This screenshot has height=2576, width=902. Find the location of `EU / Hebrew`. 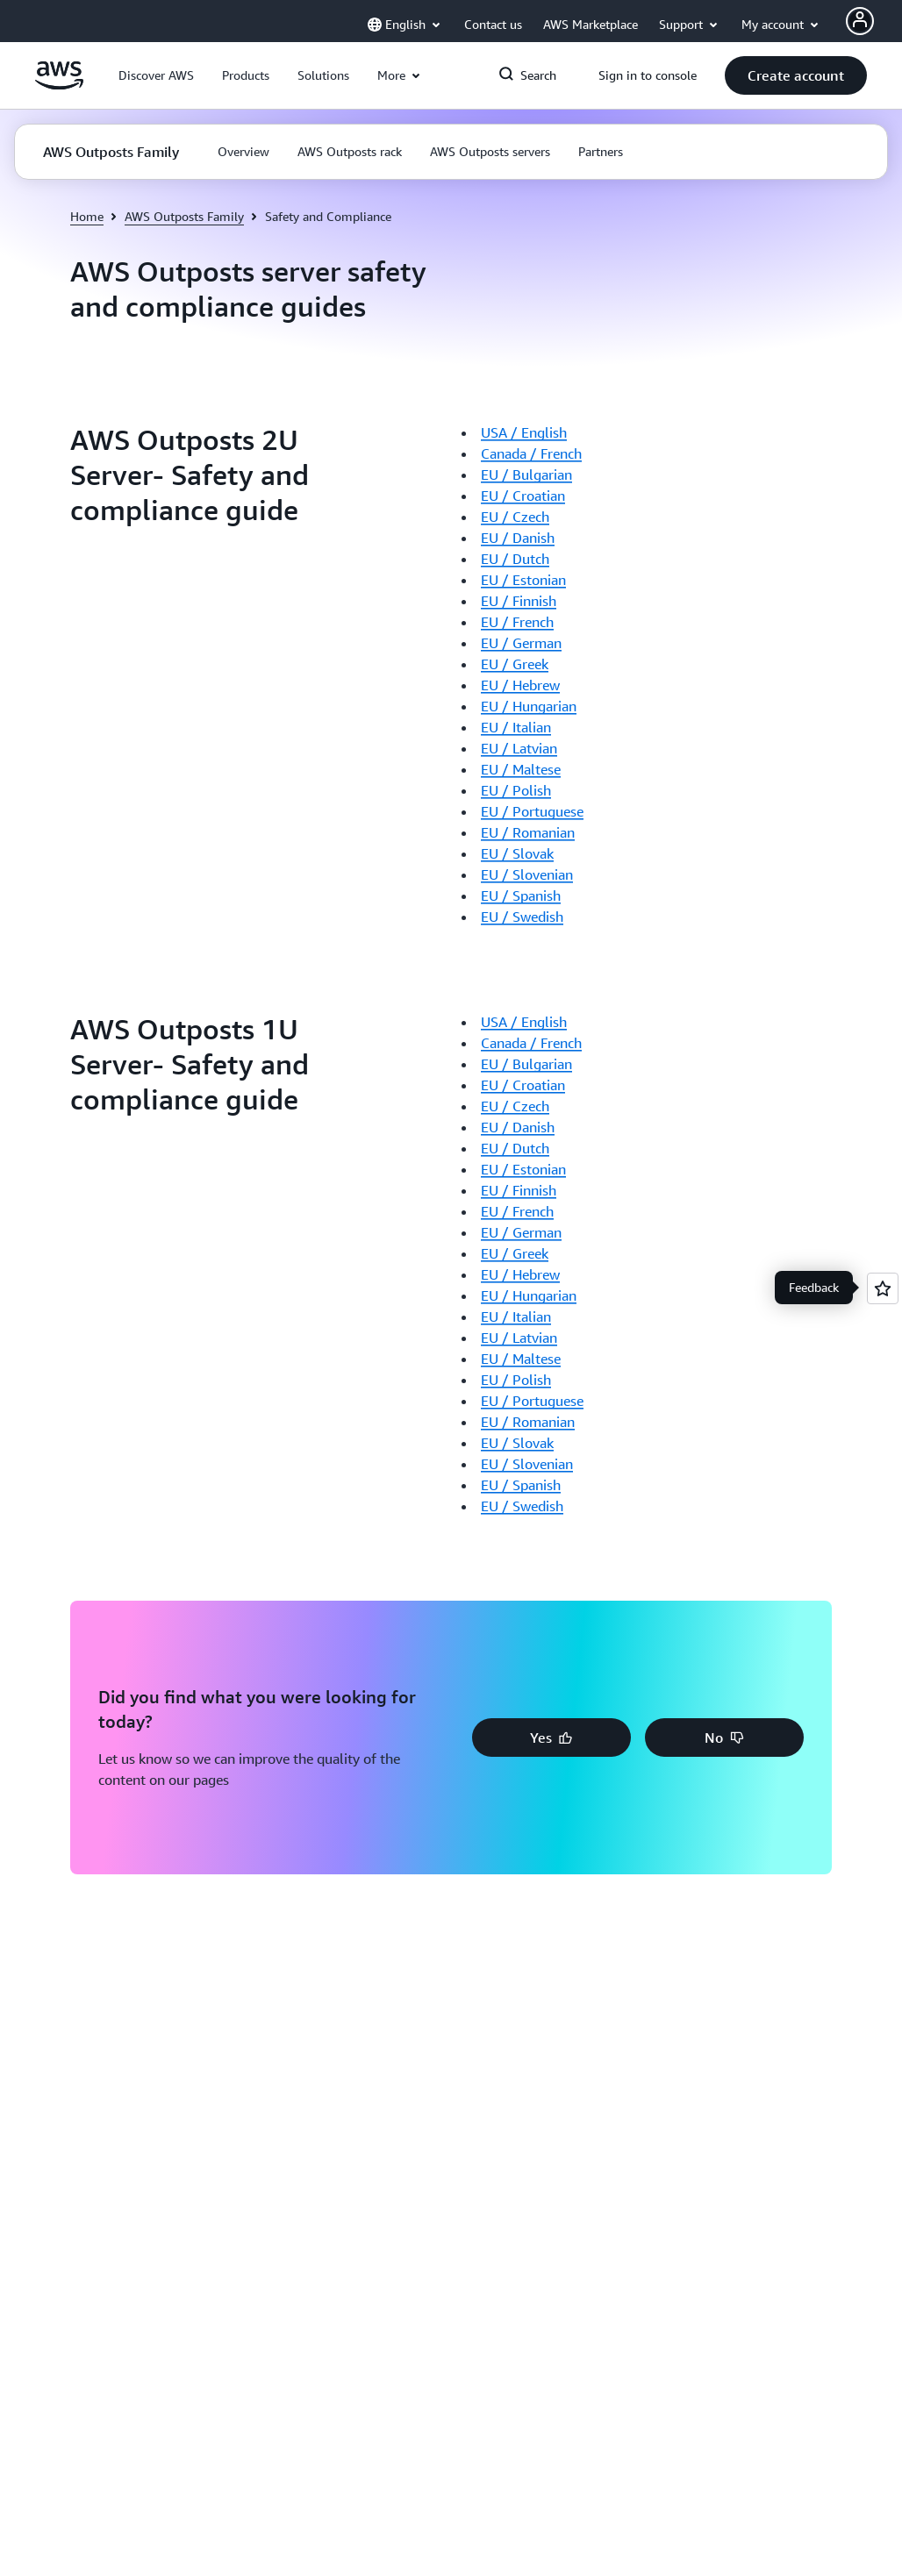

EU / Hebrew is located at coordinates (520, 685).